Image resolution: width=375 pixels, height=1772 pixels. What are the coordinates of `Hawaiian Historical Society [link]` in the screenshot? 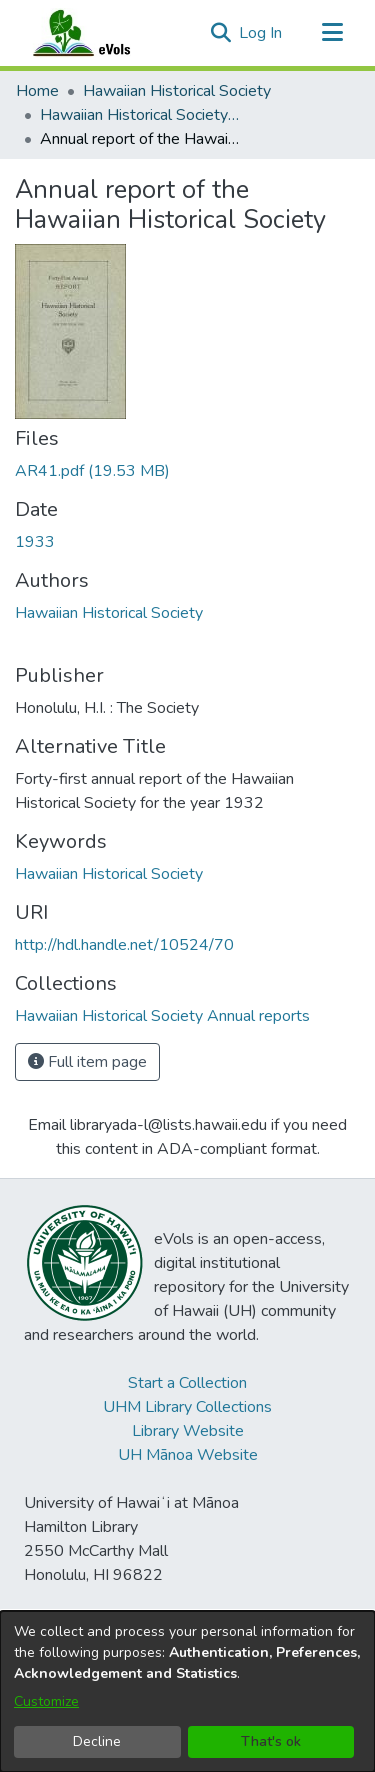 It's located at (177, 91).